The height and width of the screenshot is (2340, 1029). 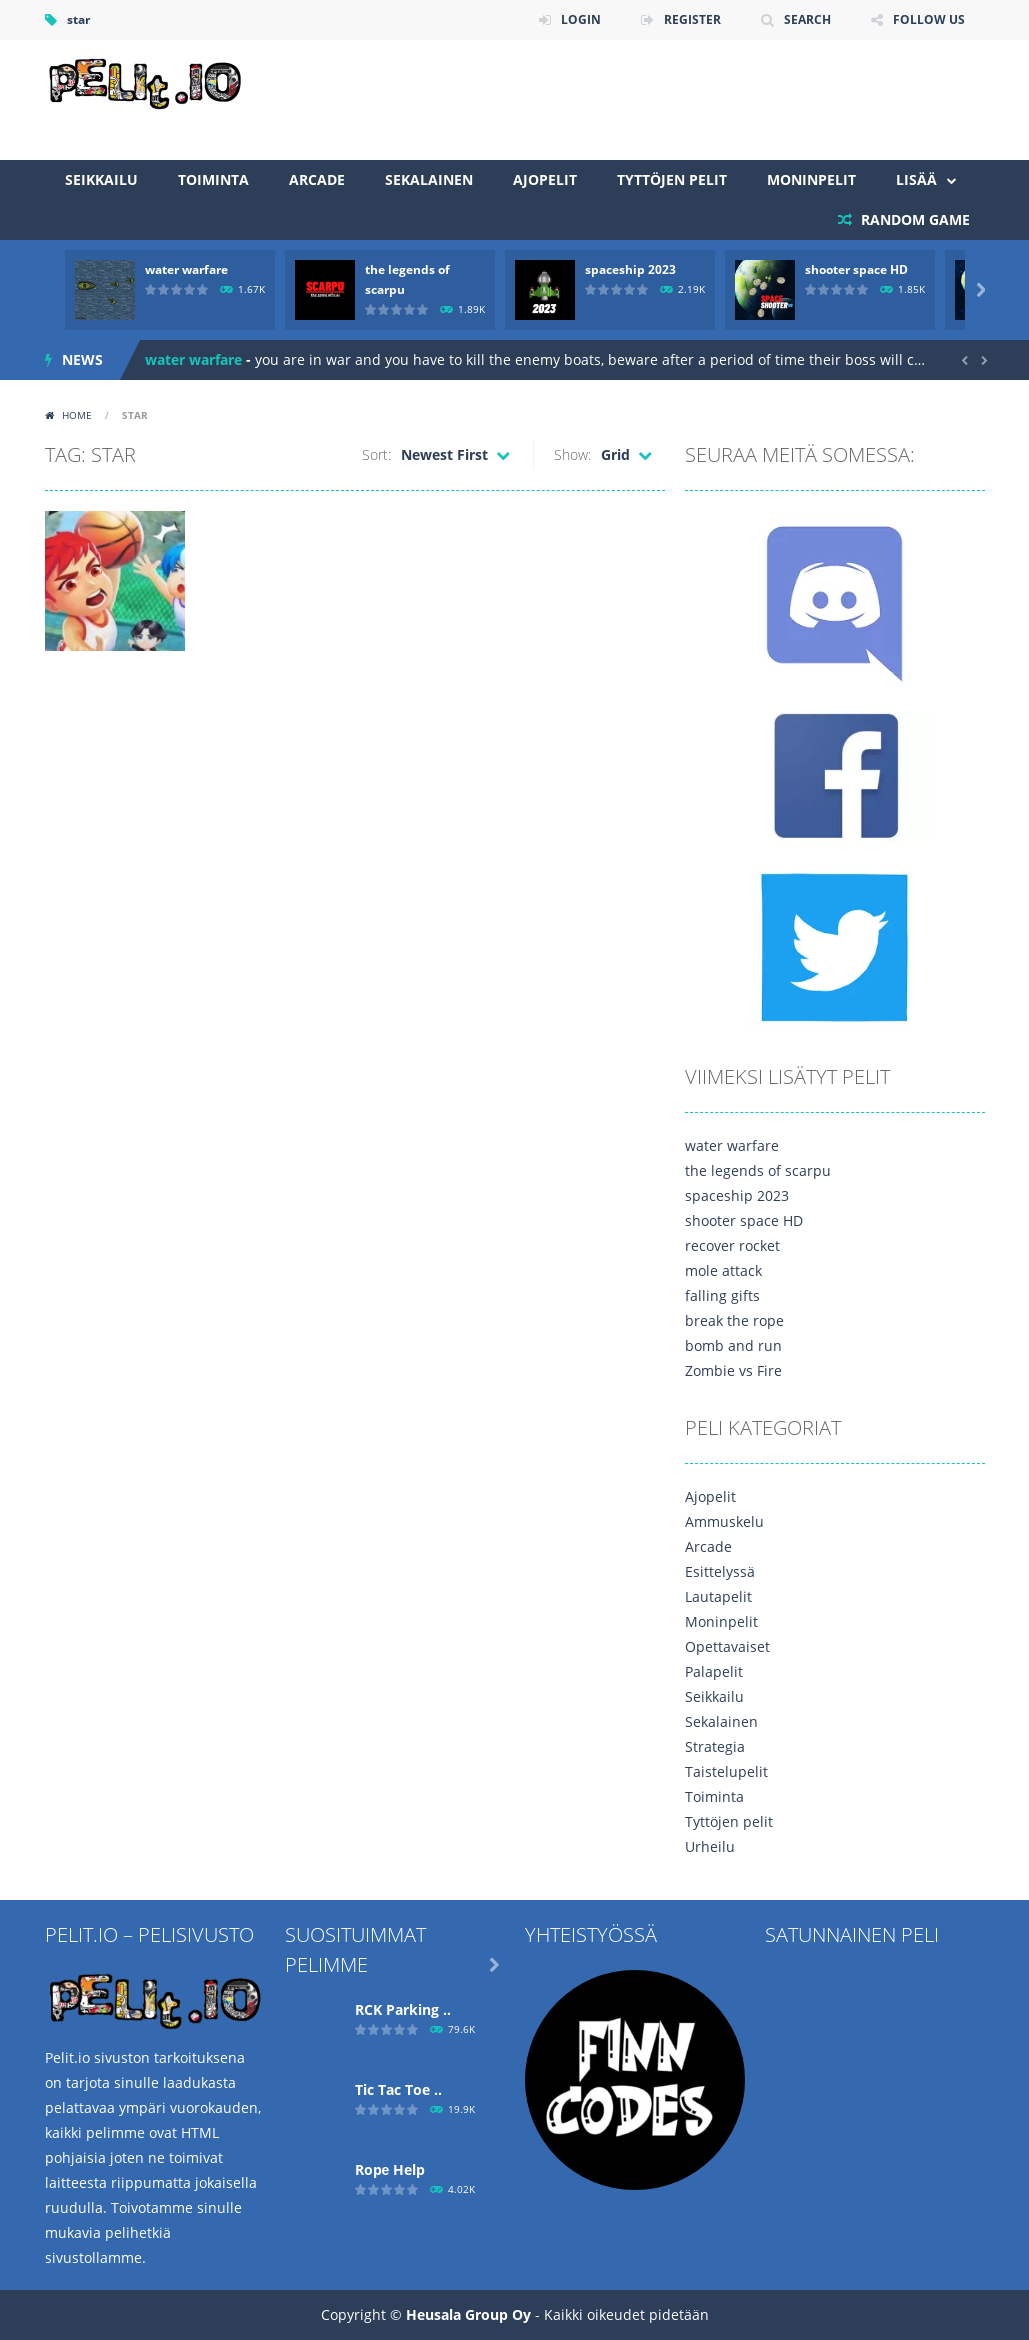 I want to click on Toiminta, so click(x=213, y=179).